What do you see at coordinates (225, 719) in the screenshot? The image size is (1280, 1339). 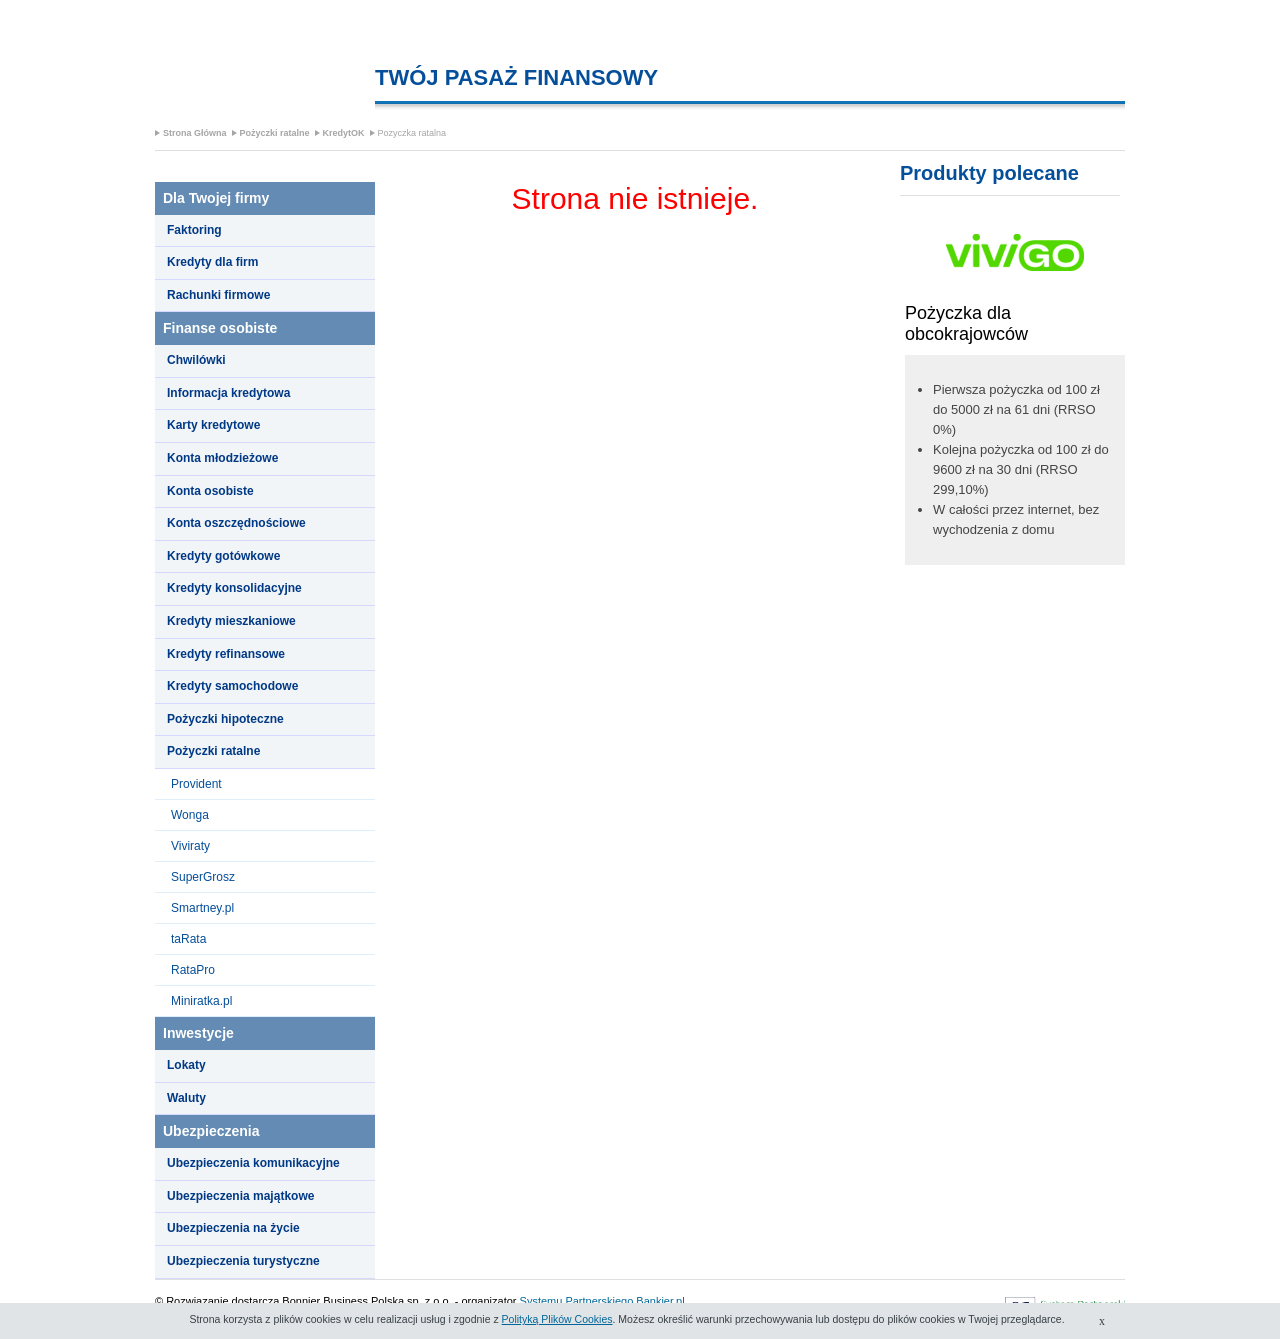 I see `Pożyczki hipoteczne` at bounding box center [225, 719].